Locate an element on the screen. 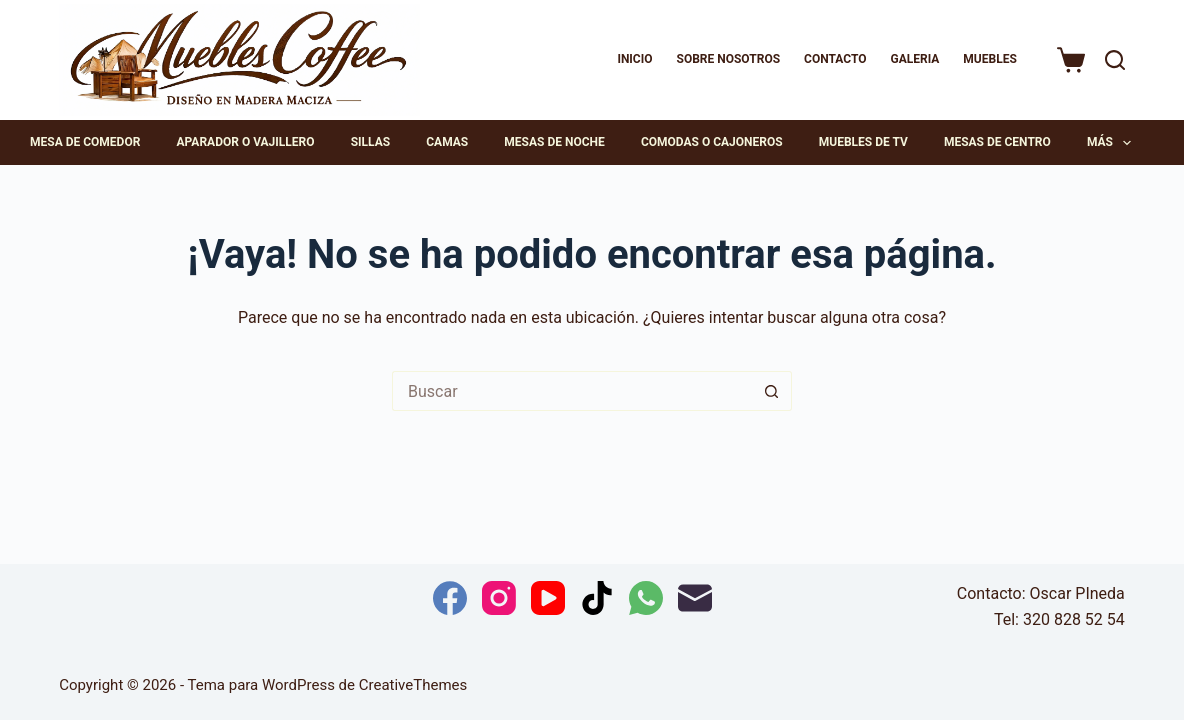 Image resolution: width=1184 pixels, height=720 pixels. CreativeThemes is located at coordinates (413, 685).